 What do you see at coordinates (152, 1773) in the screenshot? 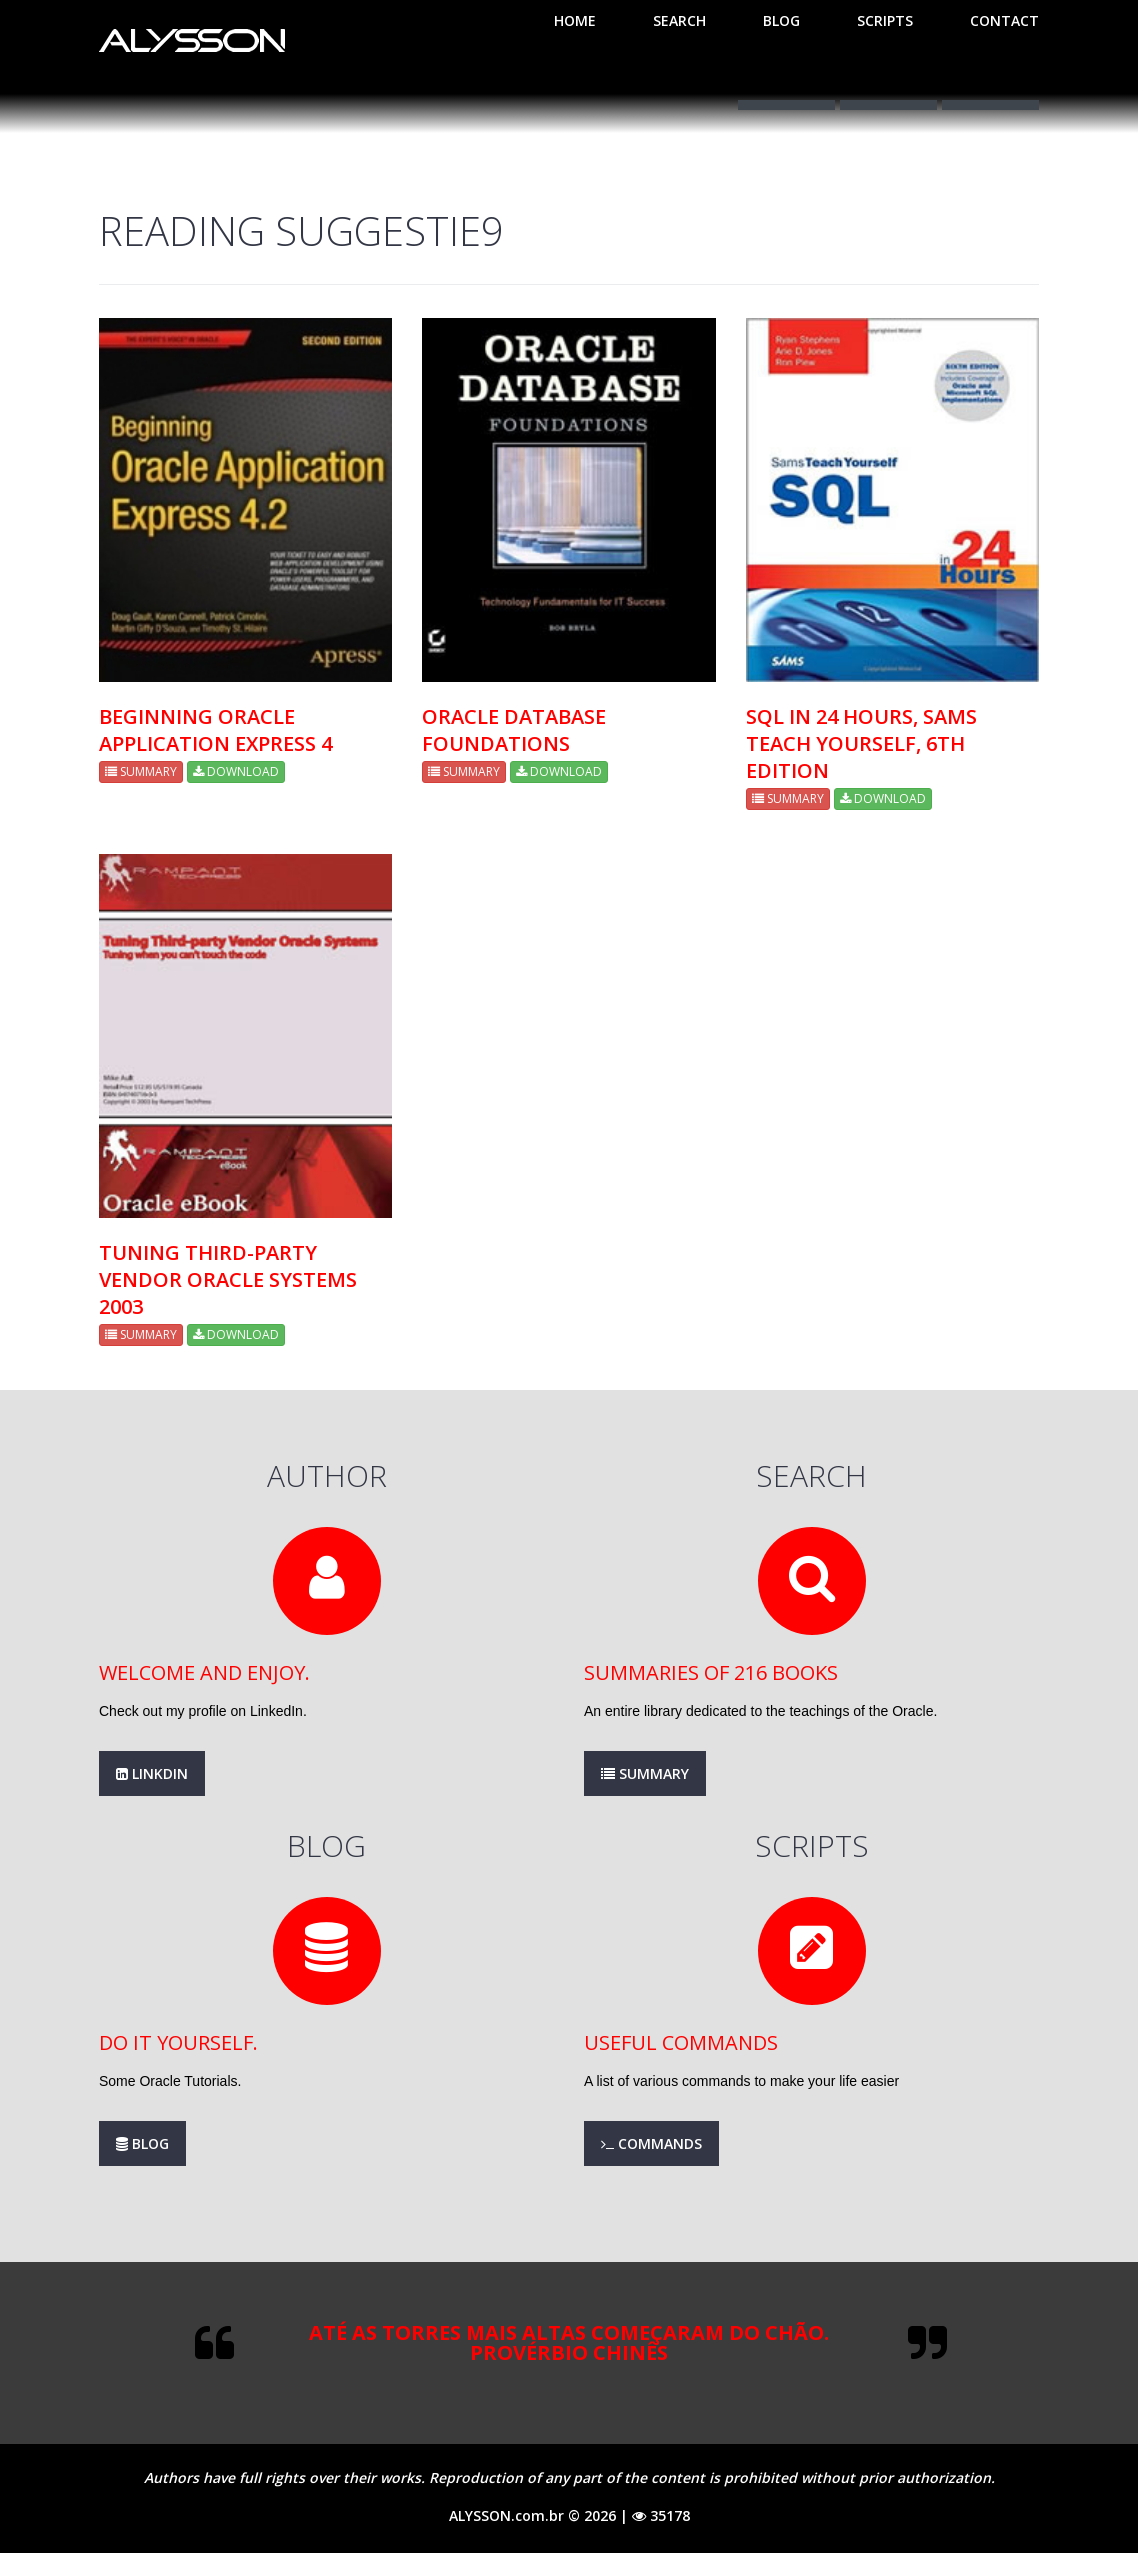
I see `Linkdin` at bounding box center [152, 1773].